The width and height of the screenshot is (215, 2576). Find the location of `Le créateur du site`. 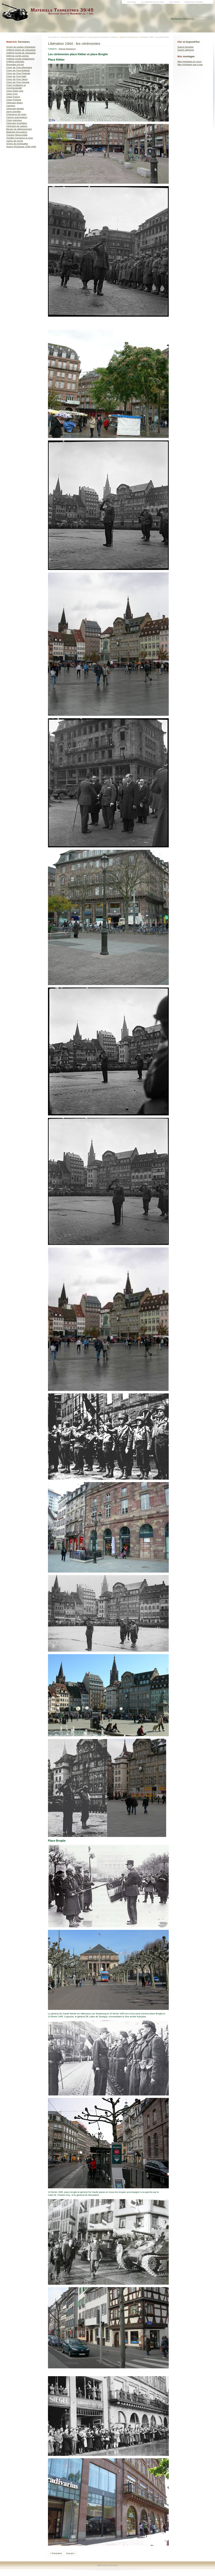

Le créateur du site is located at coordinates (152, 2).